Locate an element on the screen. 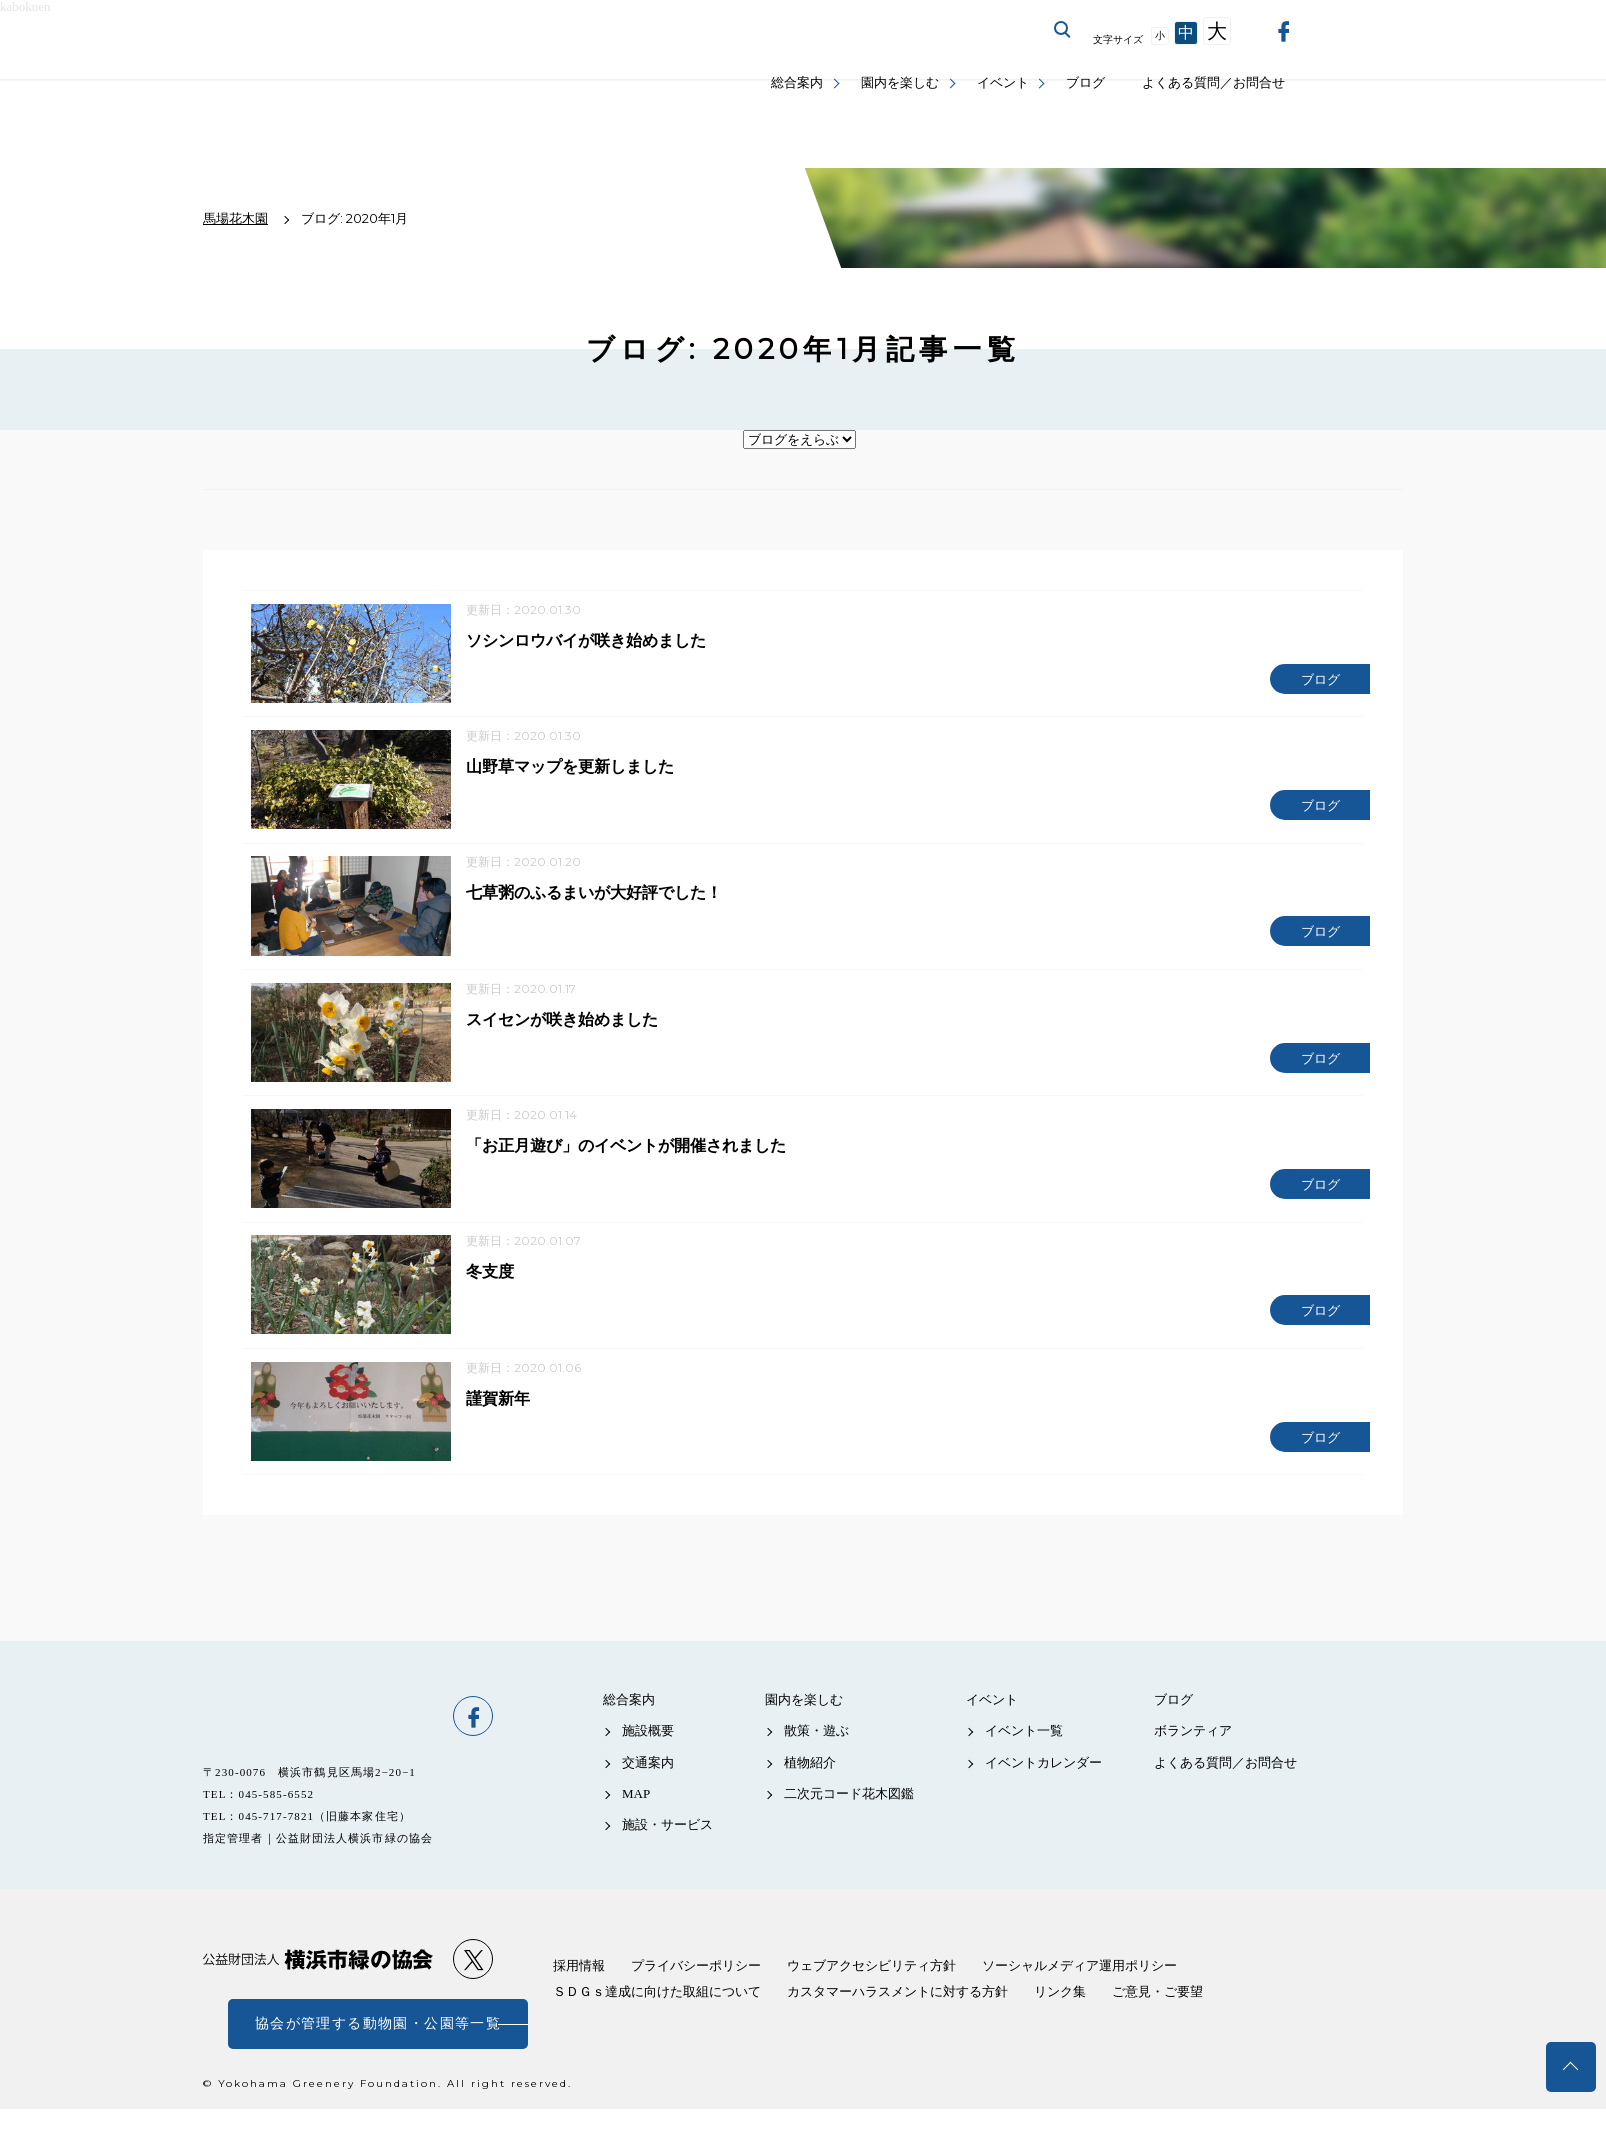 The width and height of the screenshot is (1606, 2142). 公益財団法人 横浜市緑の協会 is located at coordinates (318, 1992).